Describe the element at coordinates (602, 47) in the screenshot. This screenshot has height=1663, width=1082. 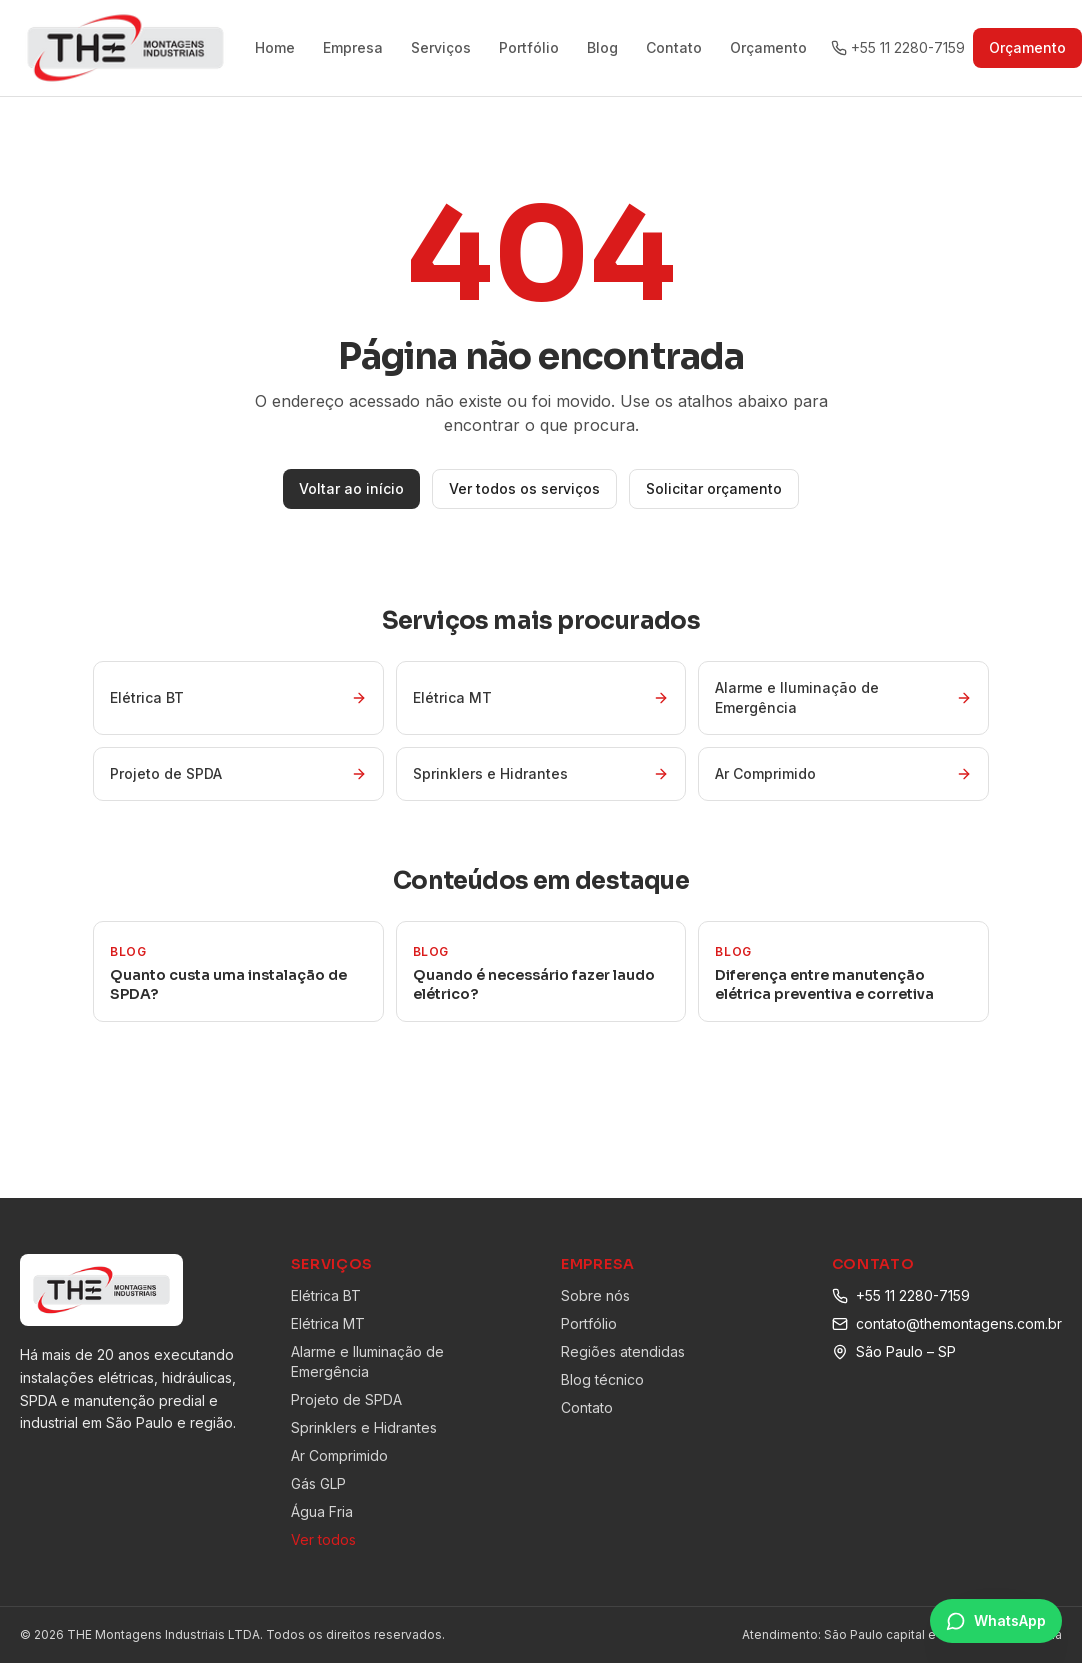
I see `Blog` at that location.